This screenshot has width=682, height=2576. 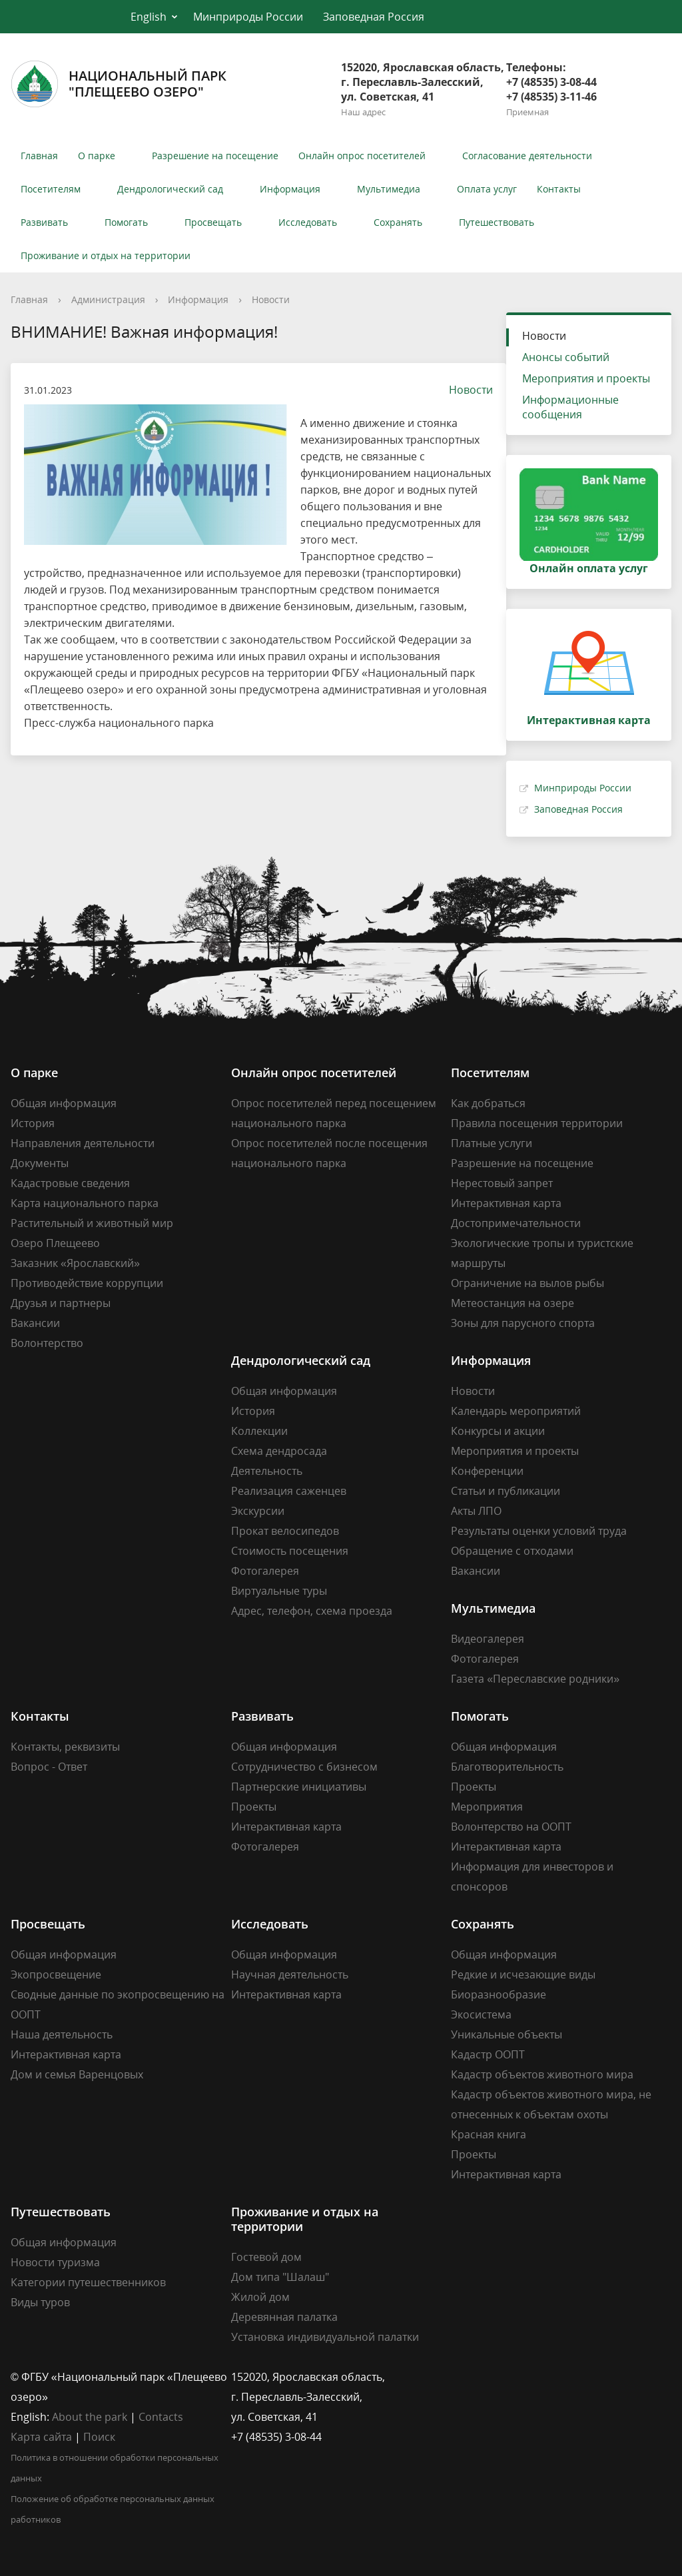 I want to click on Видеогалерея, so click(x=487, y=1638).